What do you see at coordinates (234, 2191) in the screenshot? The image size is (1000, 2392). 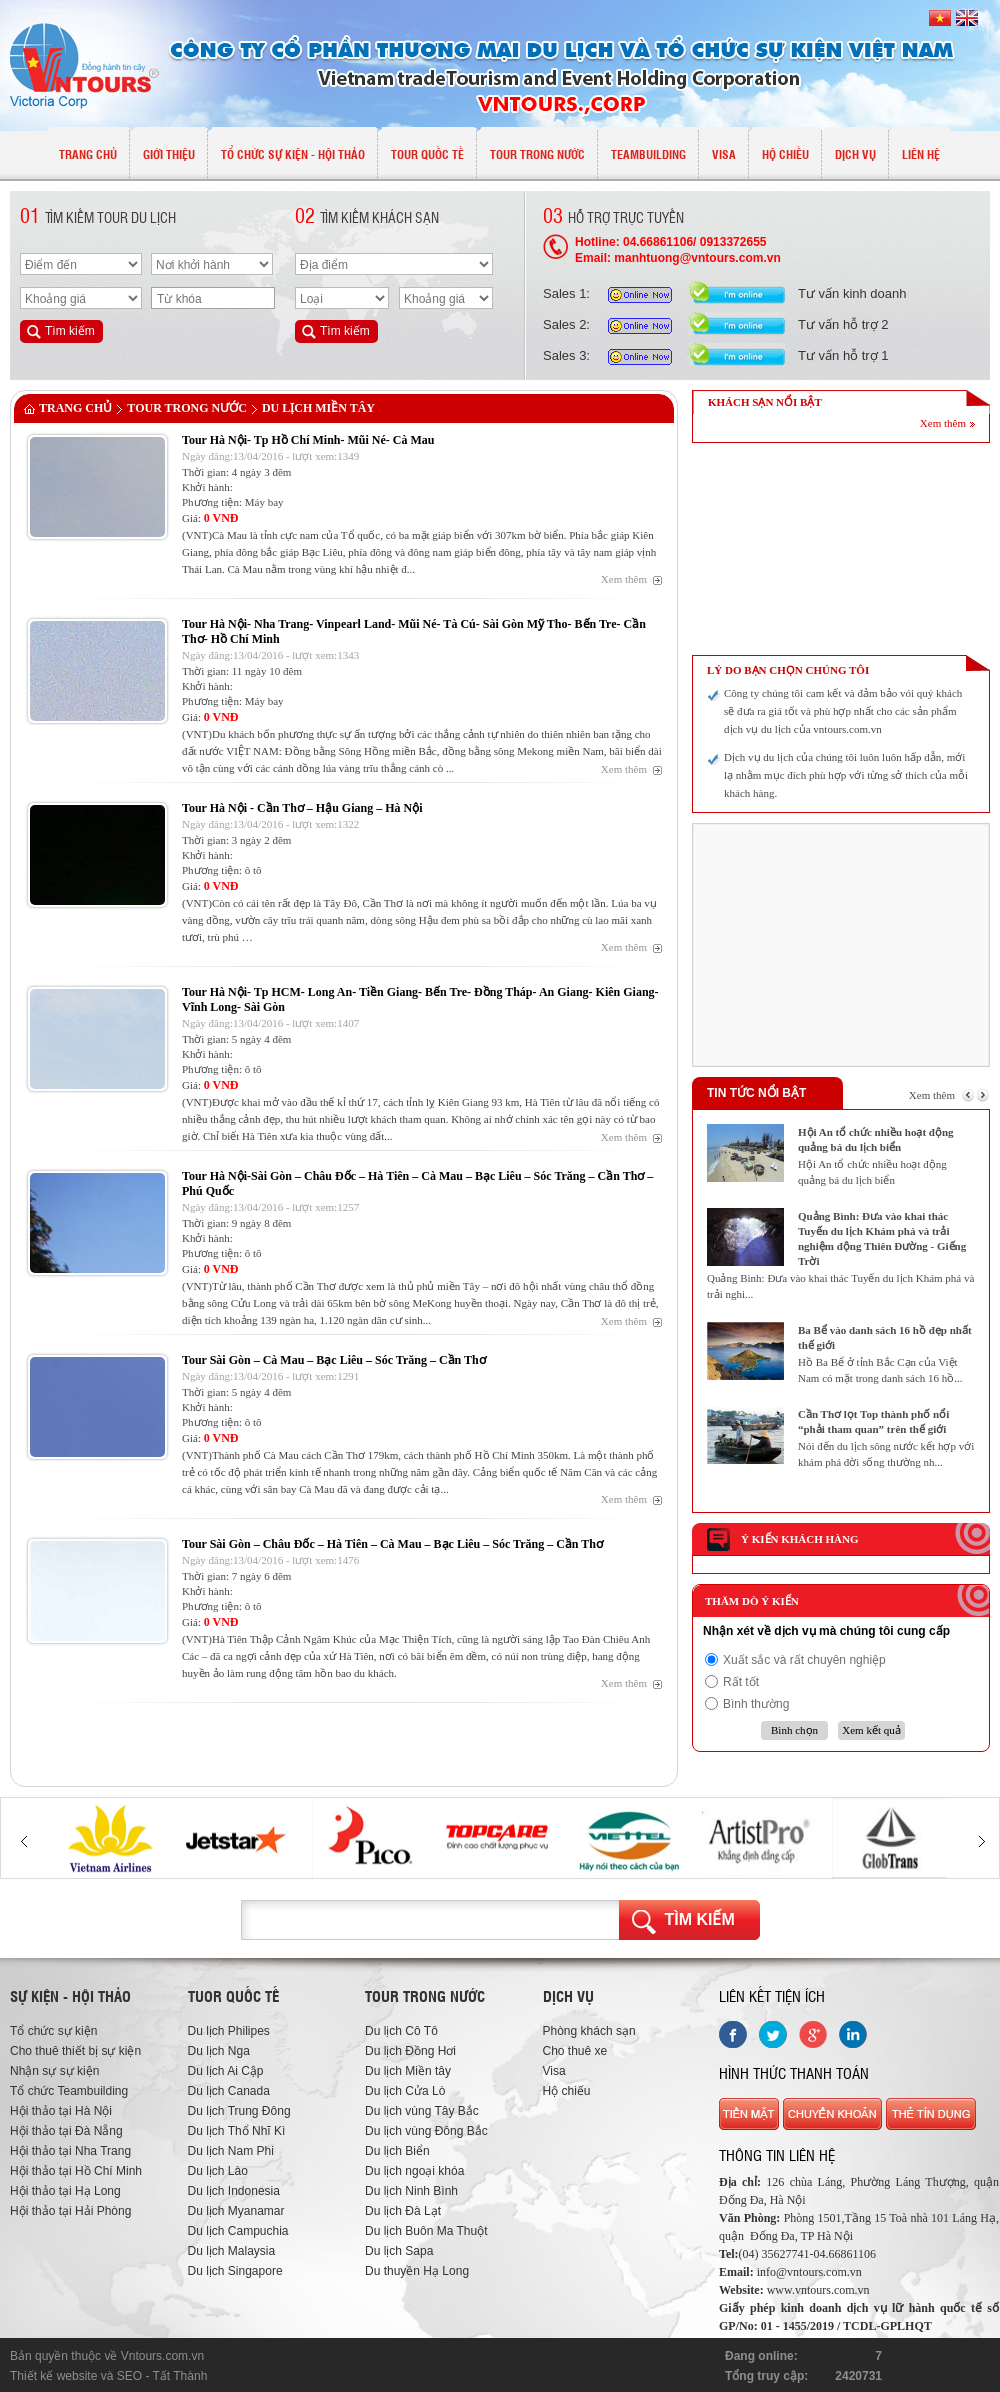 I see `Du lịch Indonesia` at bounding box center [234, 2191].